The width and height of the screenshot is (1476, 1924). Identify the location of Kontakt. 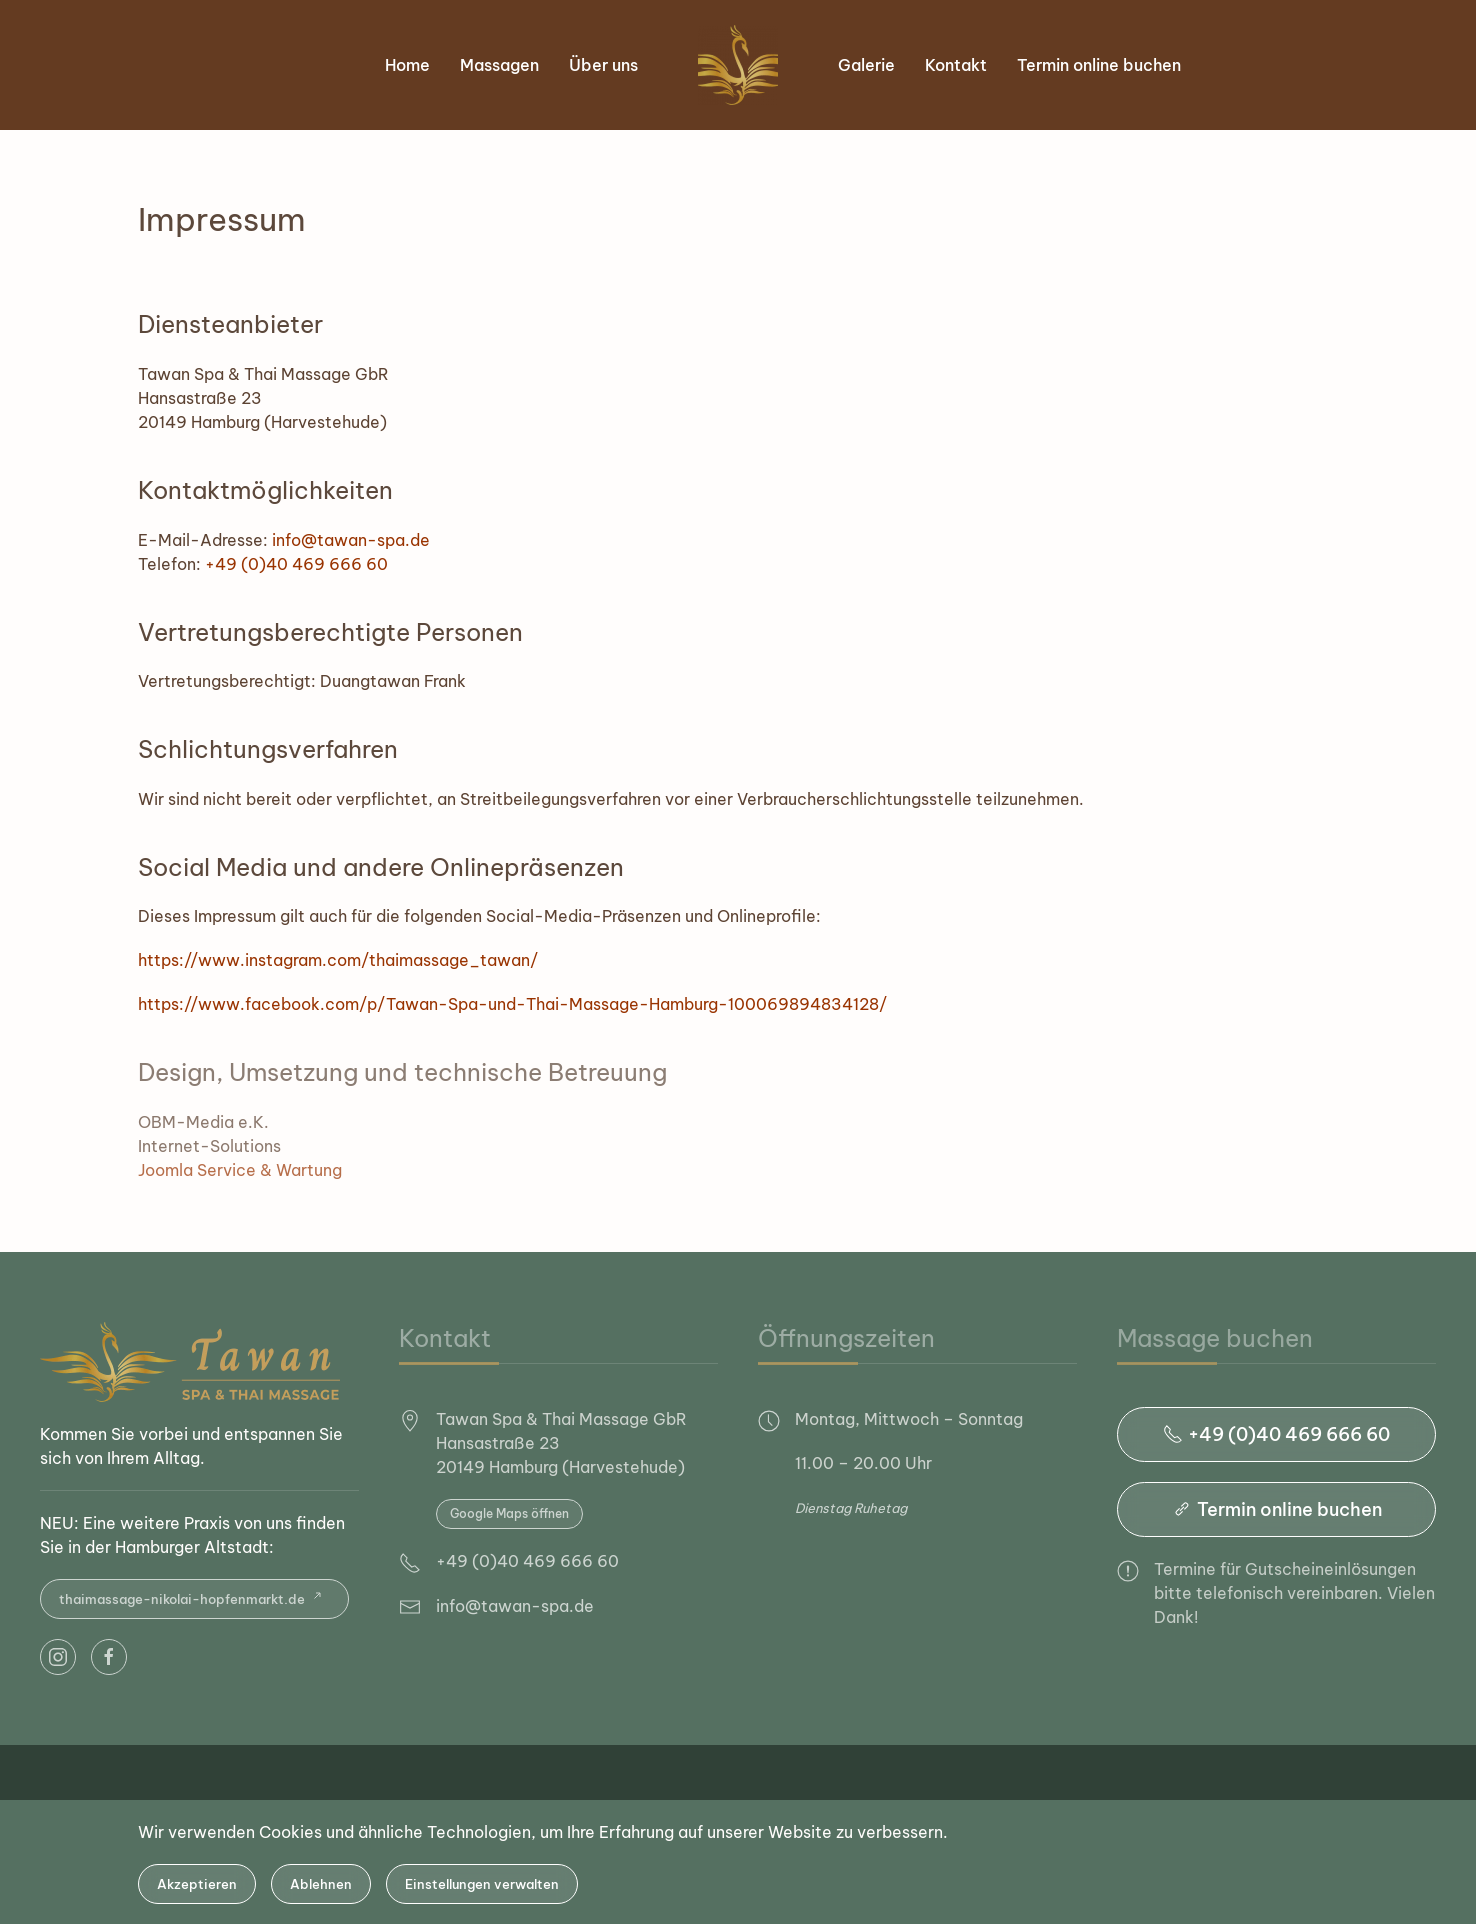
(956, 65).